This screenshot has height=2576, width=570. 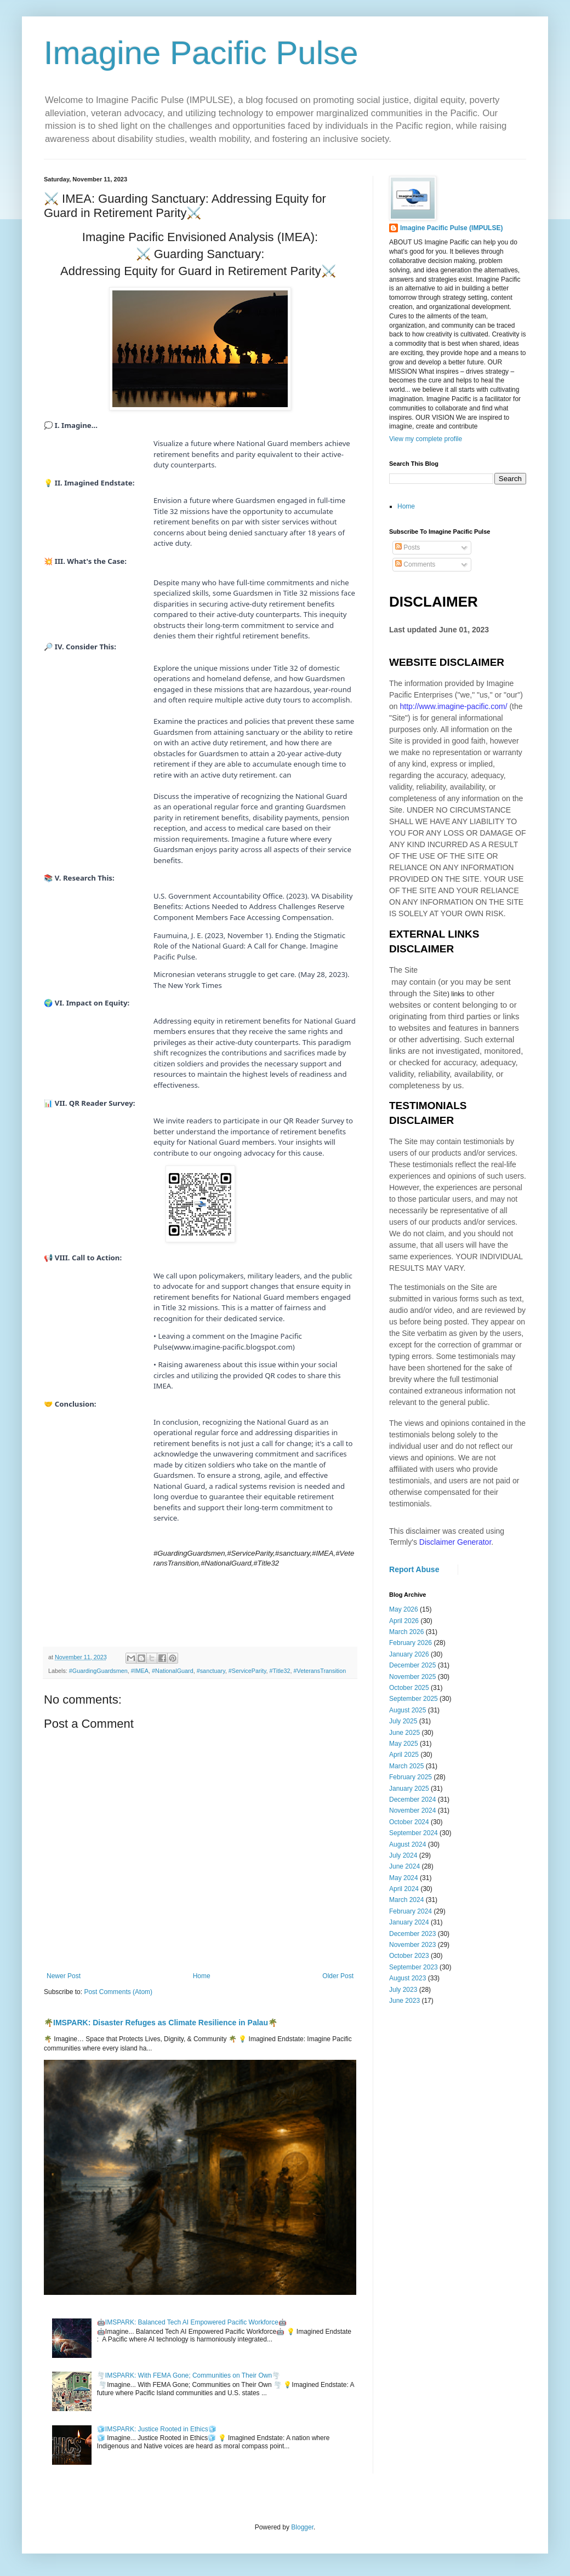 I want to click on Older Post, so click(x=338, y=1976).